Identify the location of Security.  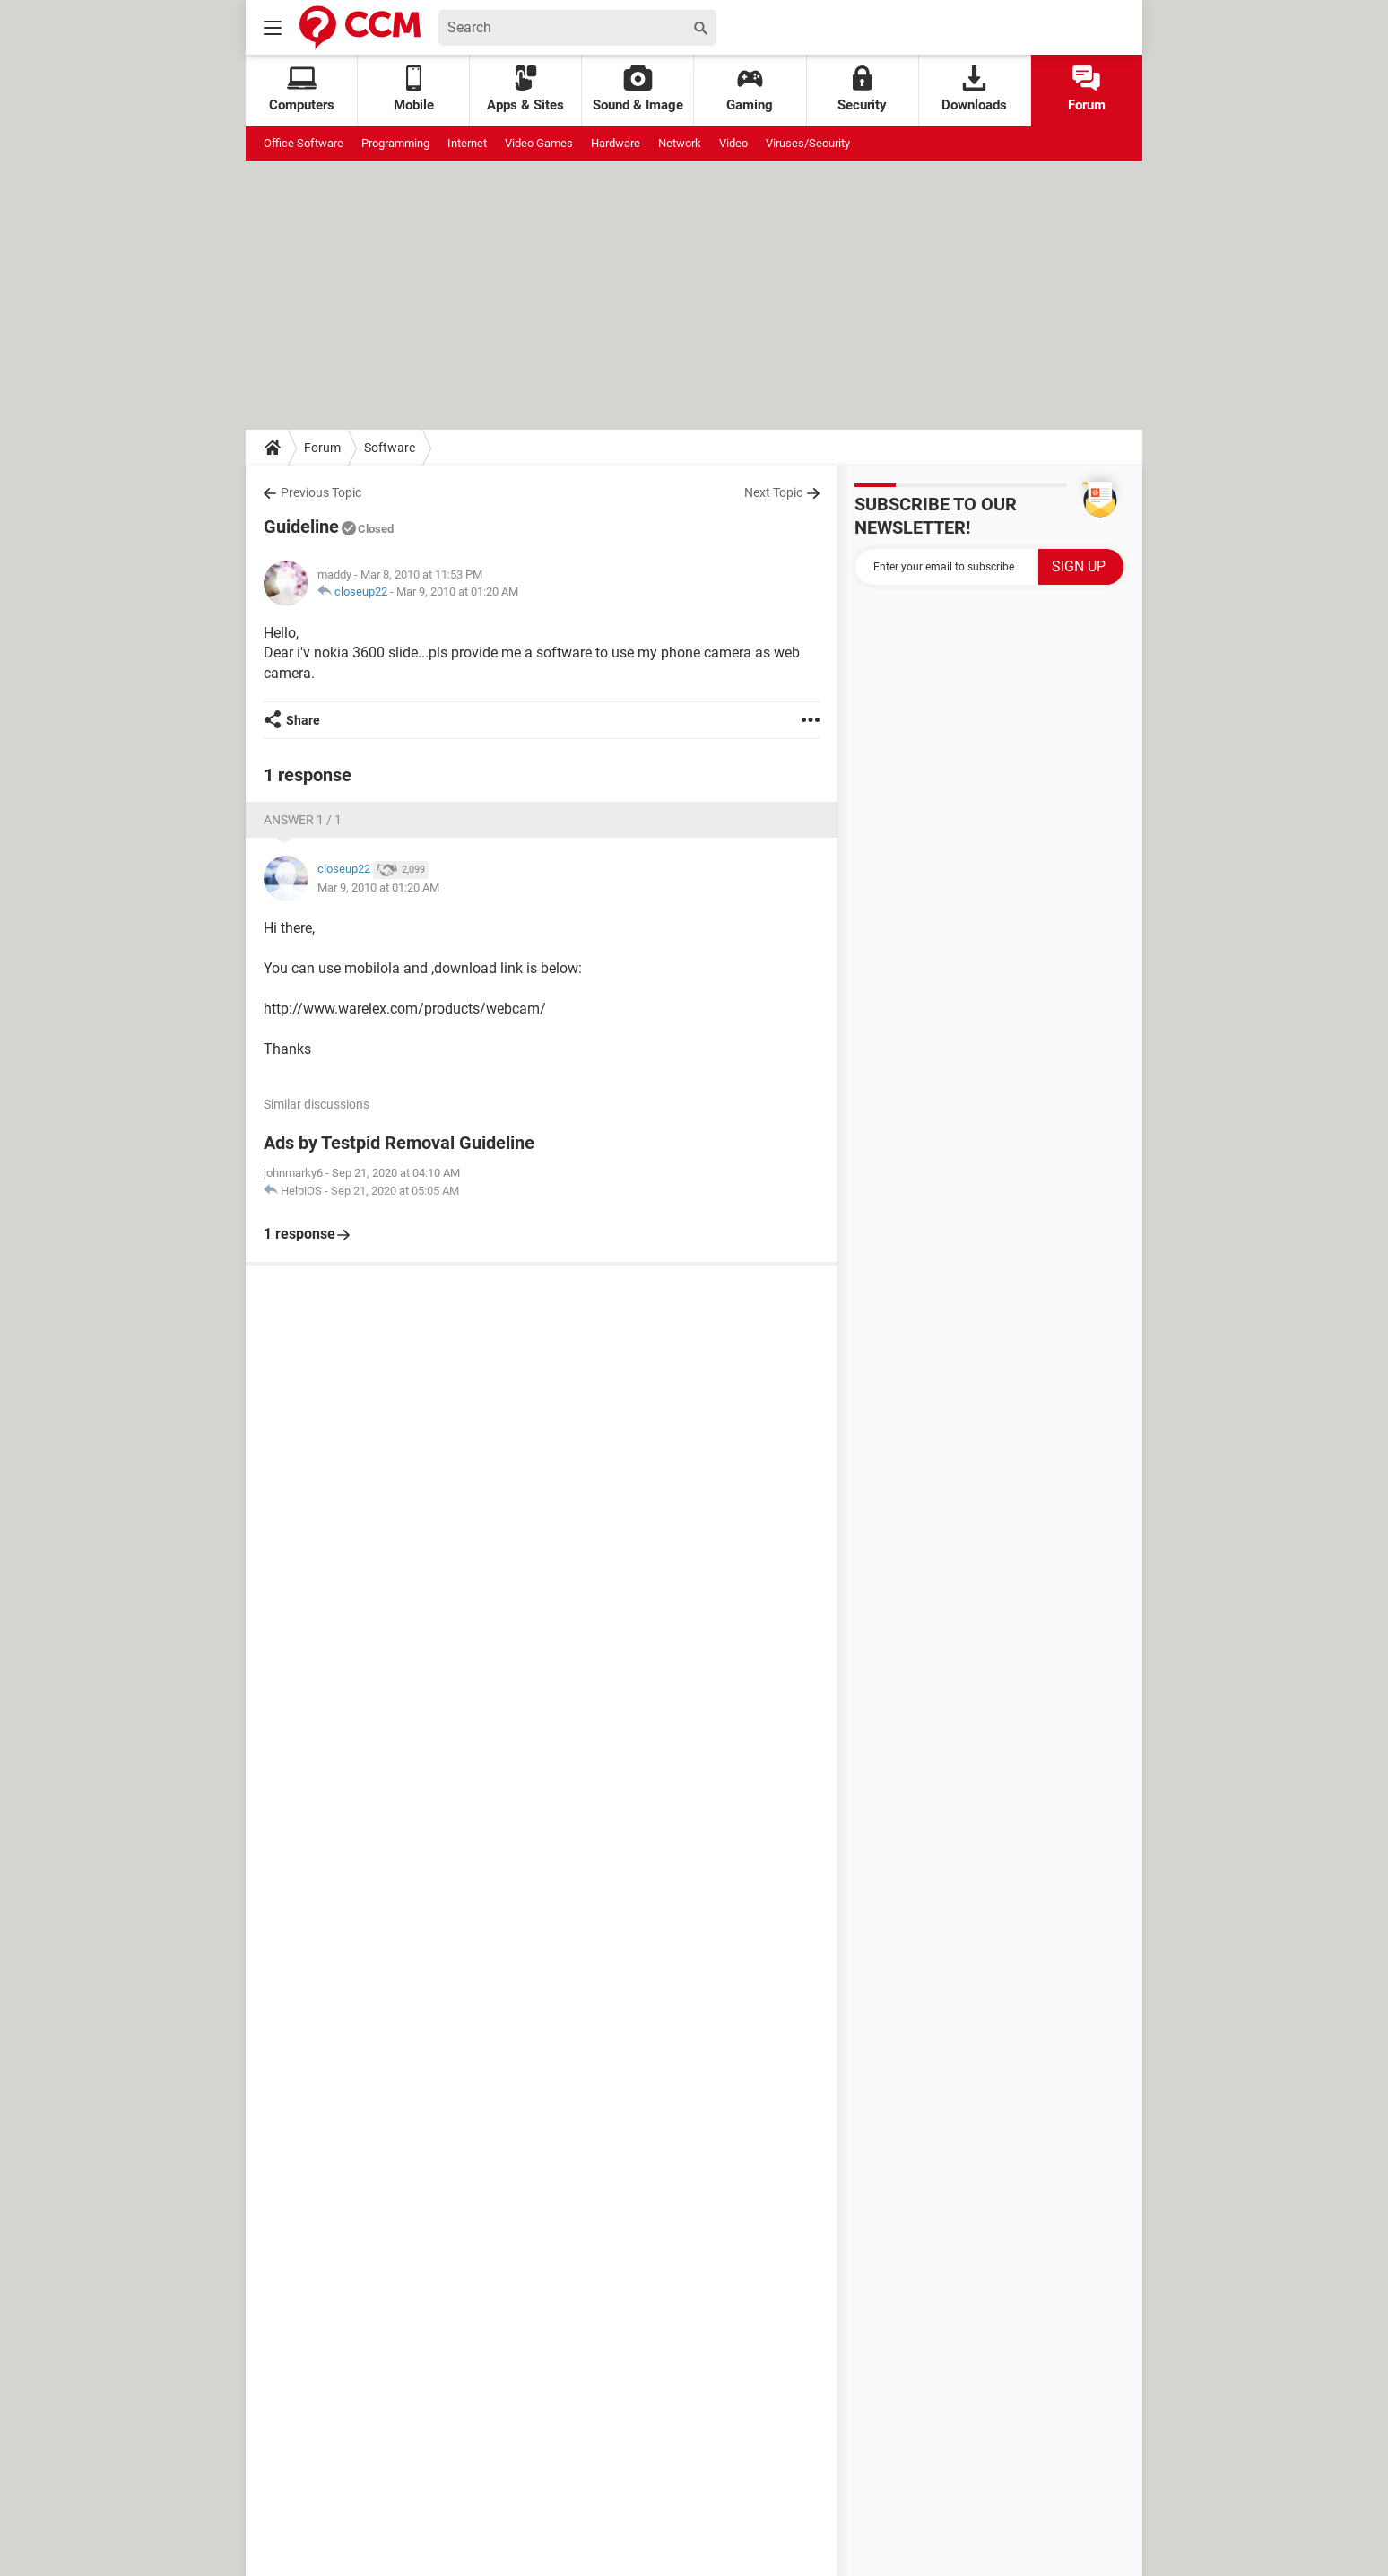
(862, 89).